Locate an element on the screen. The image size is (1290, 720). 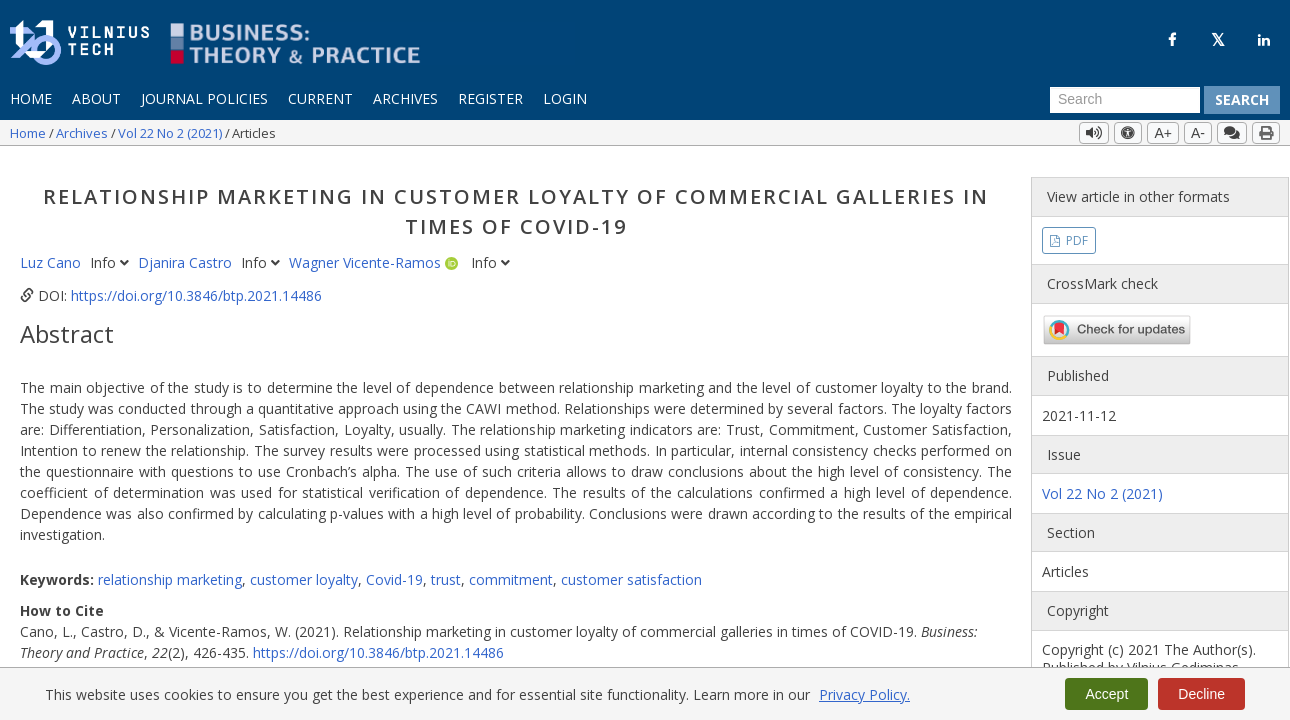
Journal Policies is located at coordinates (204, 98).